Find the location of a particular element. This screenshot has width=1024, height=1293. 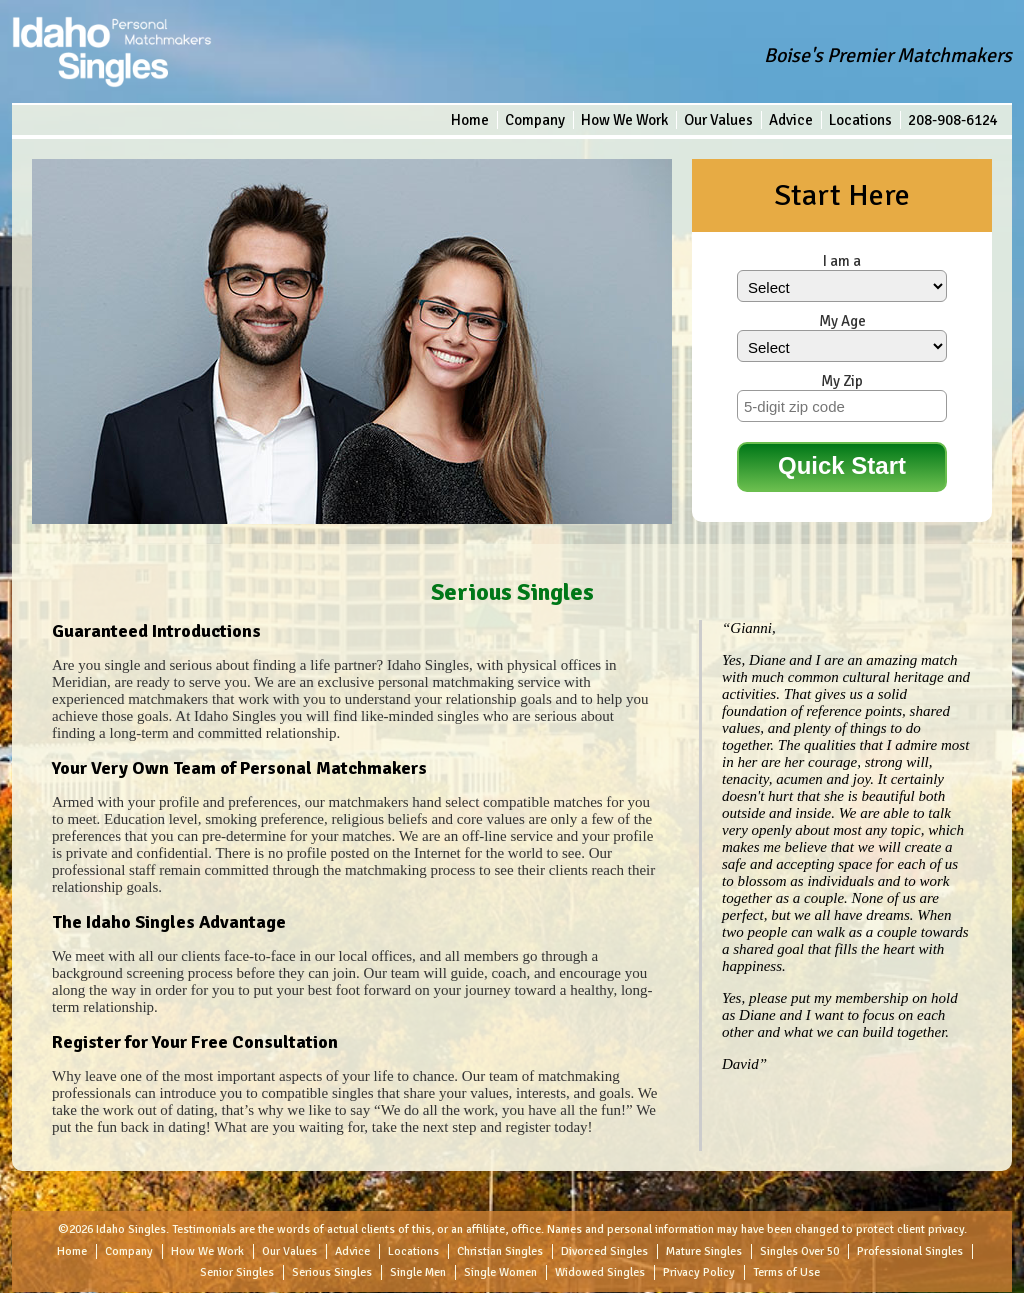

Widowed Singles is located at coordinates (600, 1272).